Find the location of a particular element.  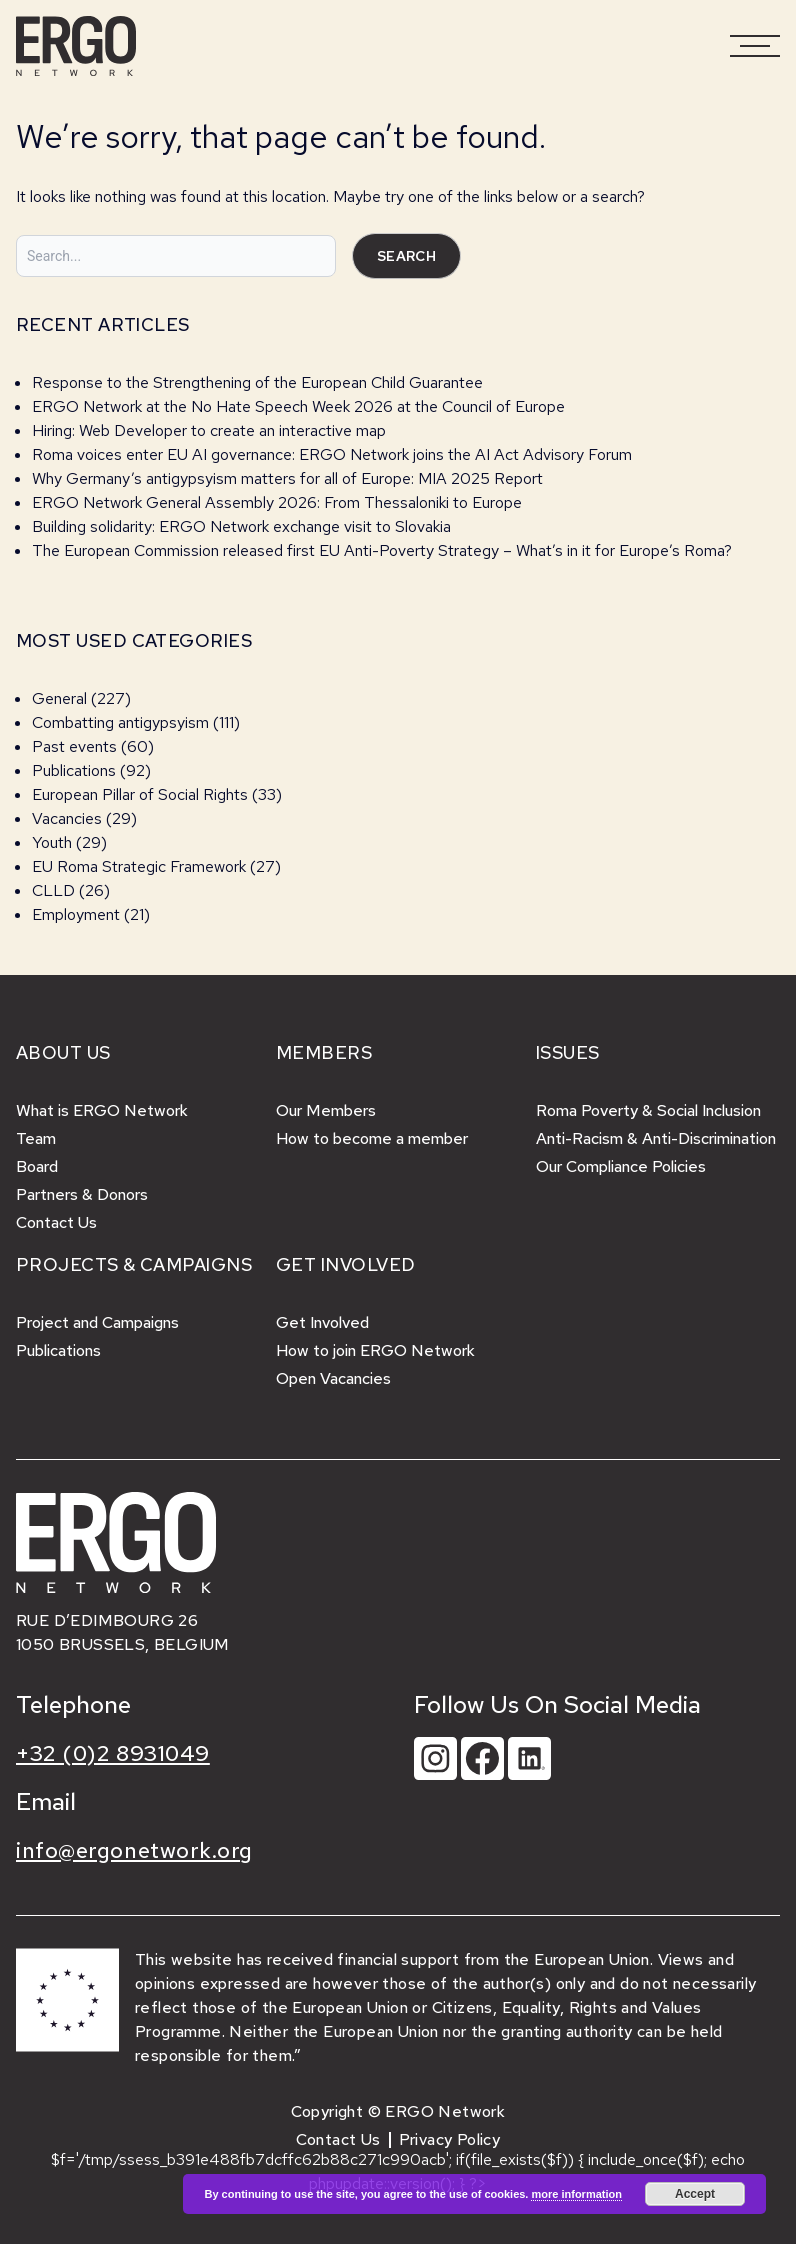

ERGO Network at the No Hate Speech Week 2026 at the Council of Europe is located at coordinates (298, 406).